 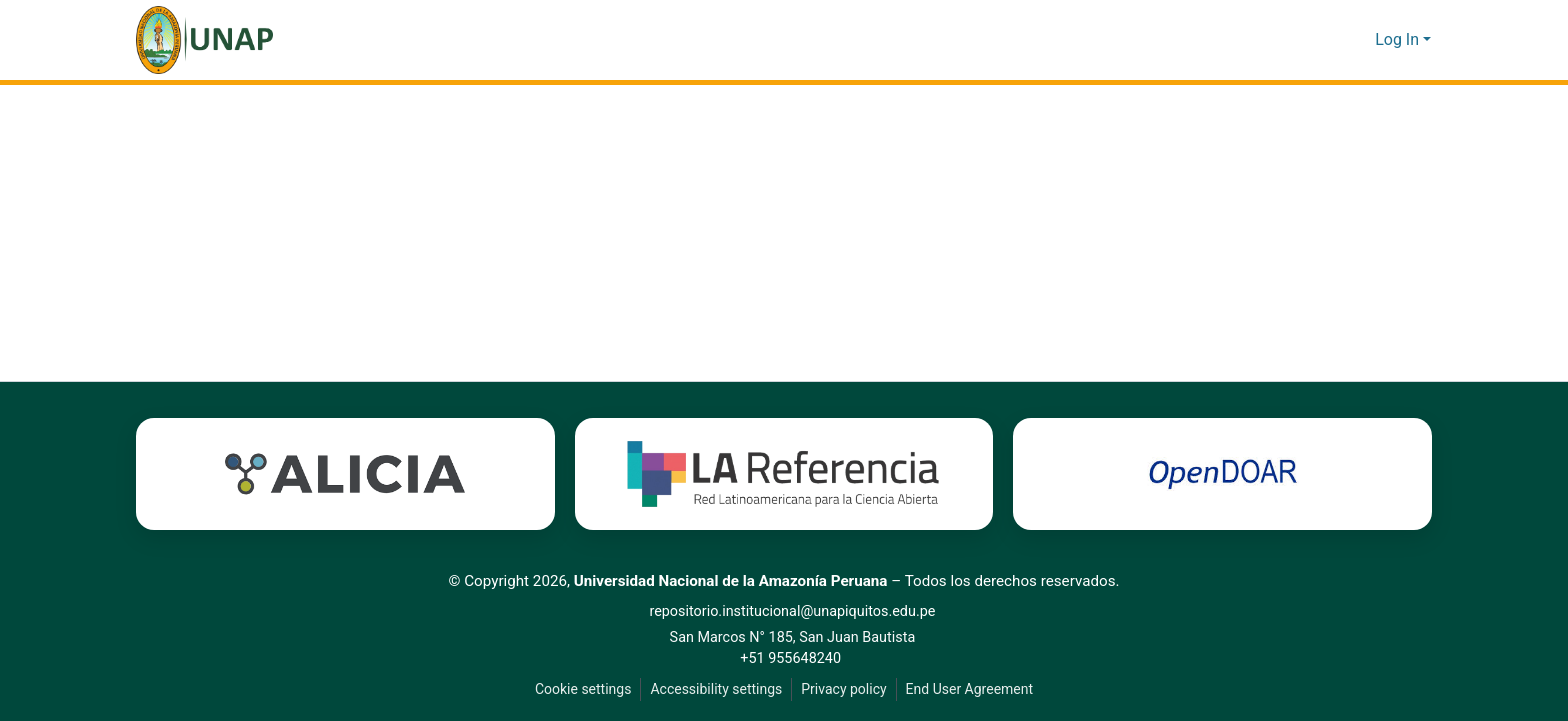 I want to click on +51 955648240, so click(x=795, y=658).